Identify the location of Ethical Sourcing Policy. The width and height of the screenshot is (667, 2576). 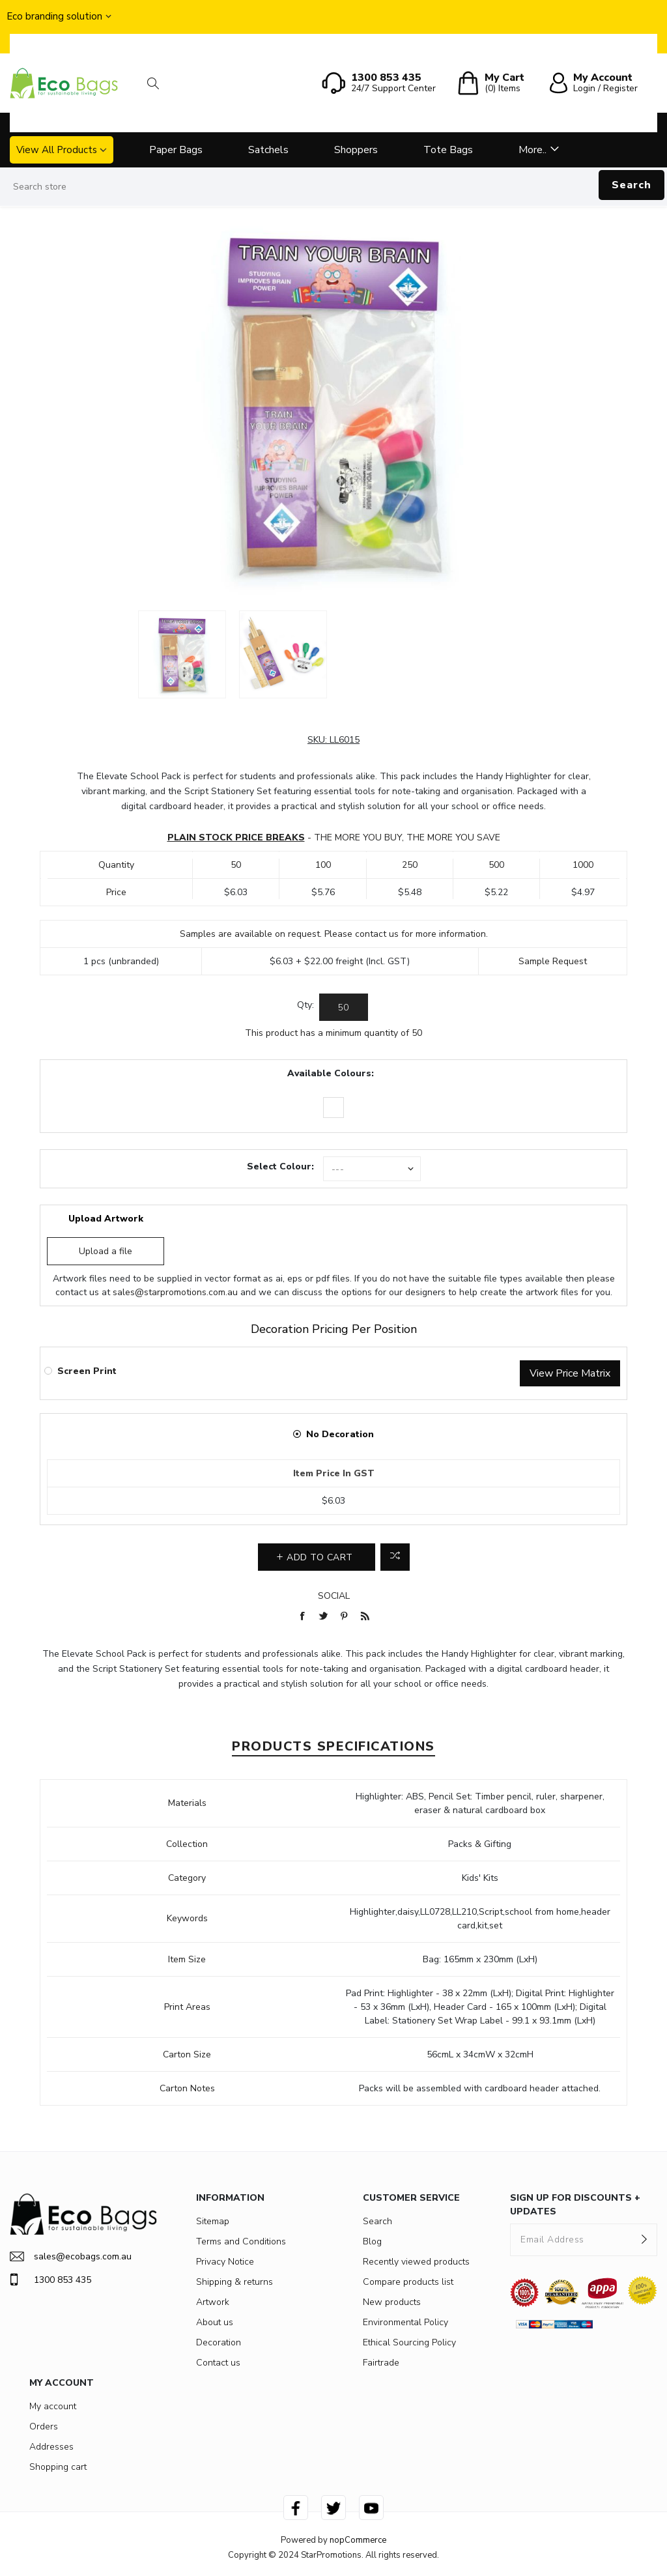
(409, 2342).